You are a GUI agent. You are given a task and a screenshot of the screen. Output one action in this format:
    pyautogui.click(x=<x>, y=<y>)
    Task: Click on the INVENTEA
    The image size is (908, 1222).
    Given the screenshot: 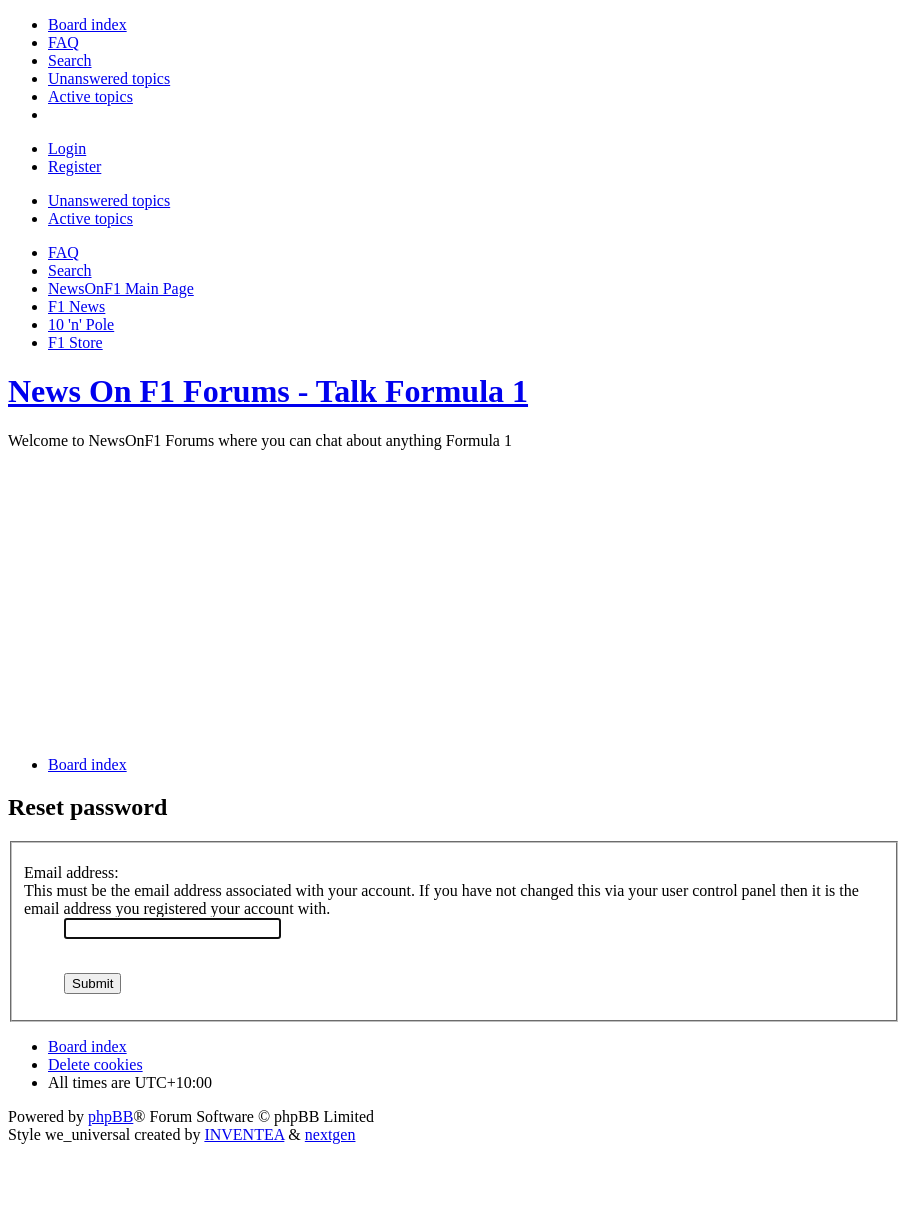 What is the action you would take?
    pyautogui.click(x=244, y=1134)
    